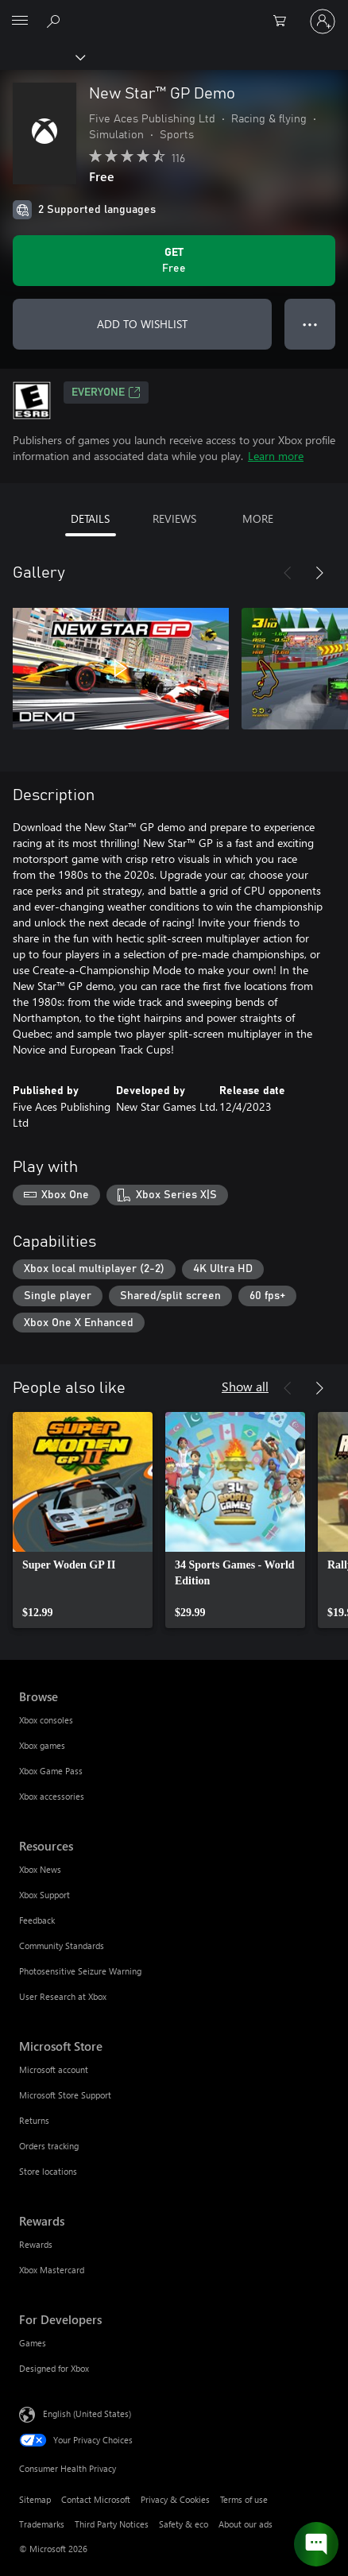 This screenshot has width=348, height=2576. Describe the element at coordinates (174, 260) in the screenshot. I see `[Get New Star™ GP Demo. Free]` at that location.